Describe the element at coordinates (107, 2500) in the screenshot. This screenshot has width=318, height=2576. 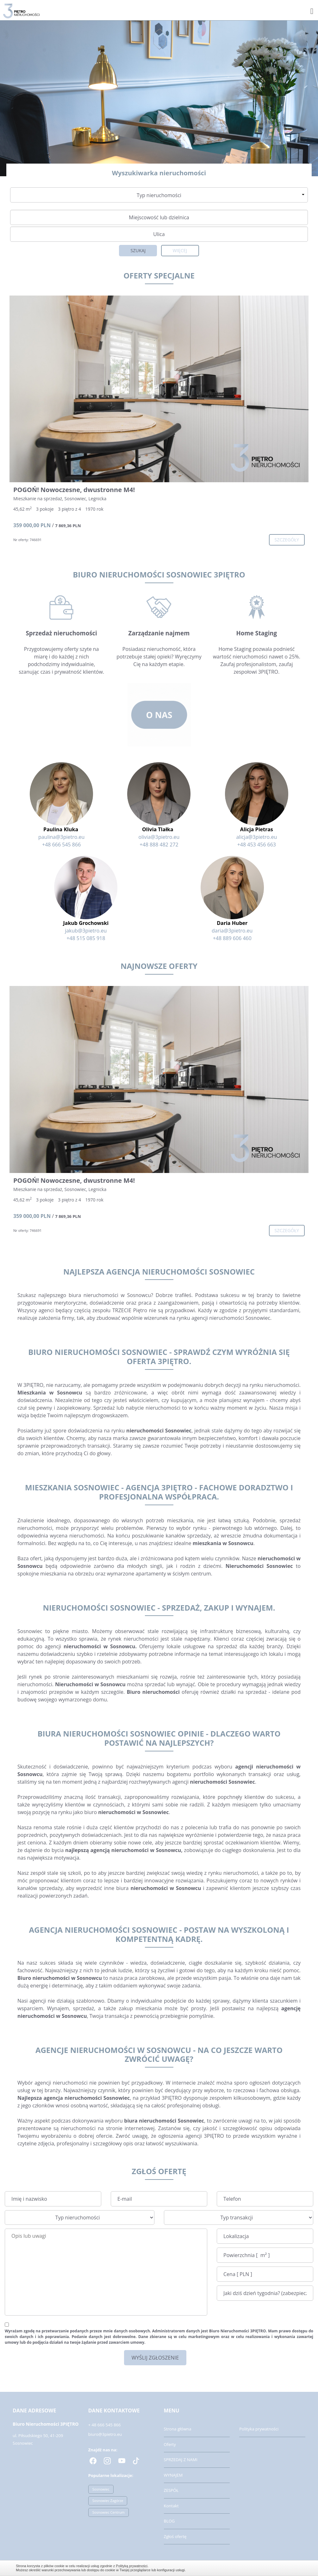
I see `Sosnowiec Zagórze` at that location.